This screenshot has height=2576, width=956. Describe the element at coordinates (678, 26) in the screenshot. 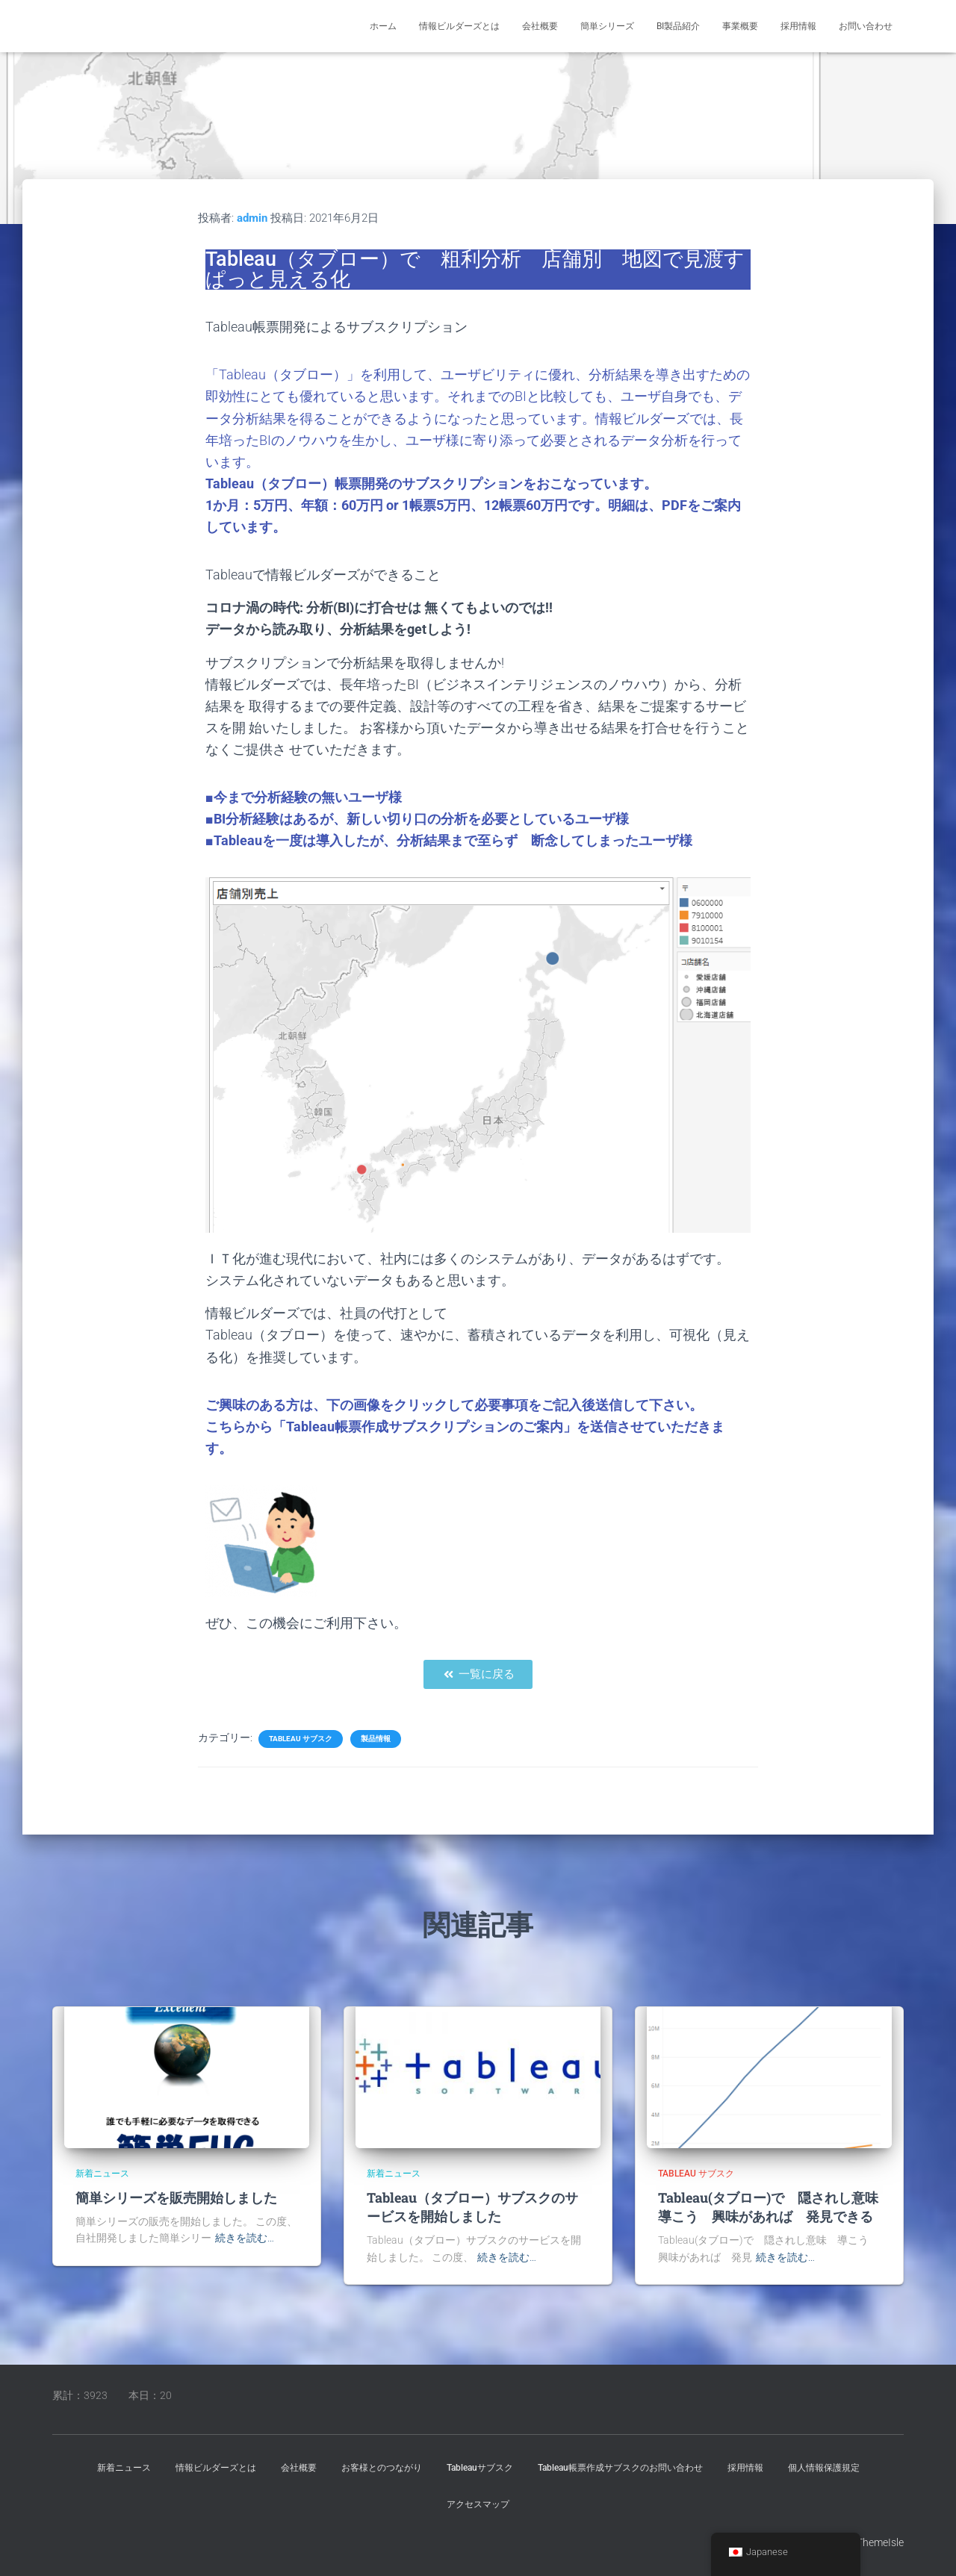

I see `BI製品紹介` at that location.